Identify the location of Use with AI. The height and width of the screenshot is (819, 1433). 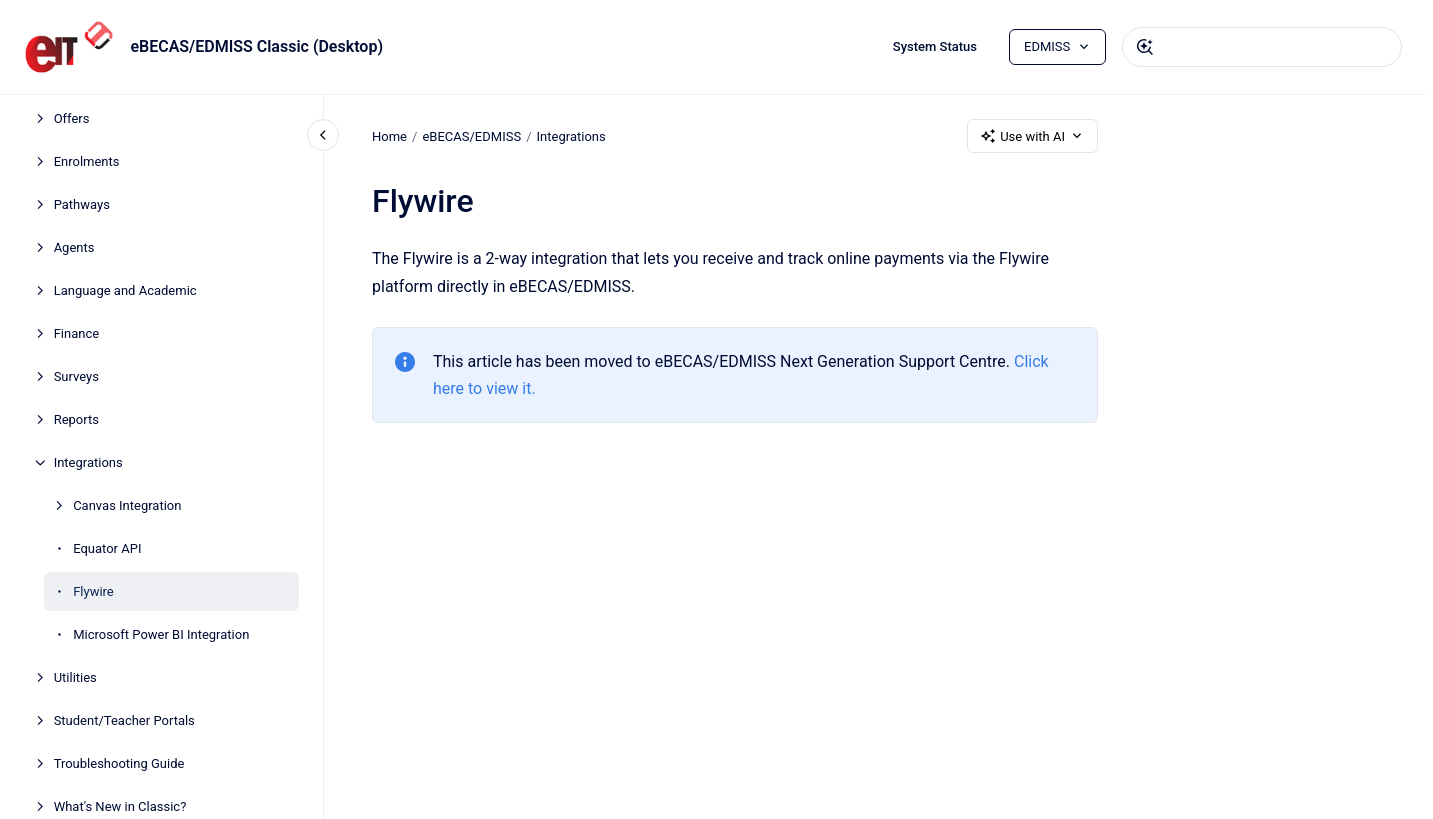
(1032, 136).